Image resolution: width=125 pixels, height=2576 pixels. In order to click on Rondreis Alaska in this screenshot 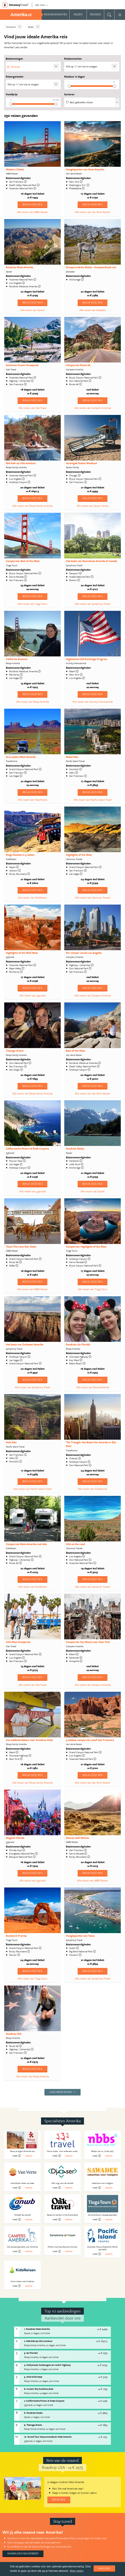, I will do `click(75, 1148)`.